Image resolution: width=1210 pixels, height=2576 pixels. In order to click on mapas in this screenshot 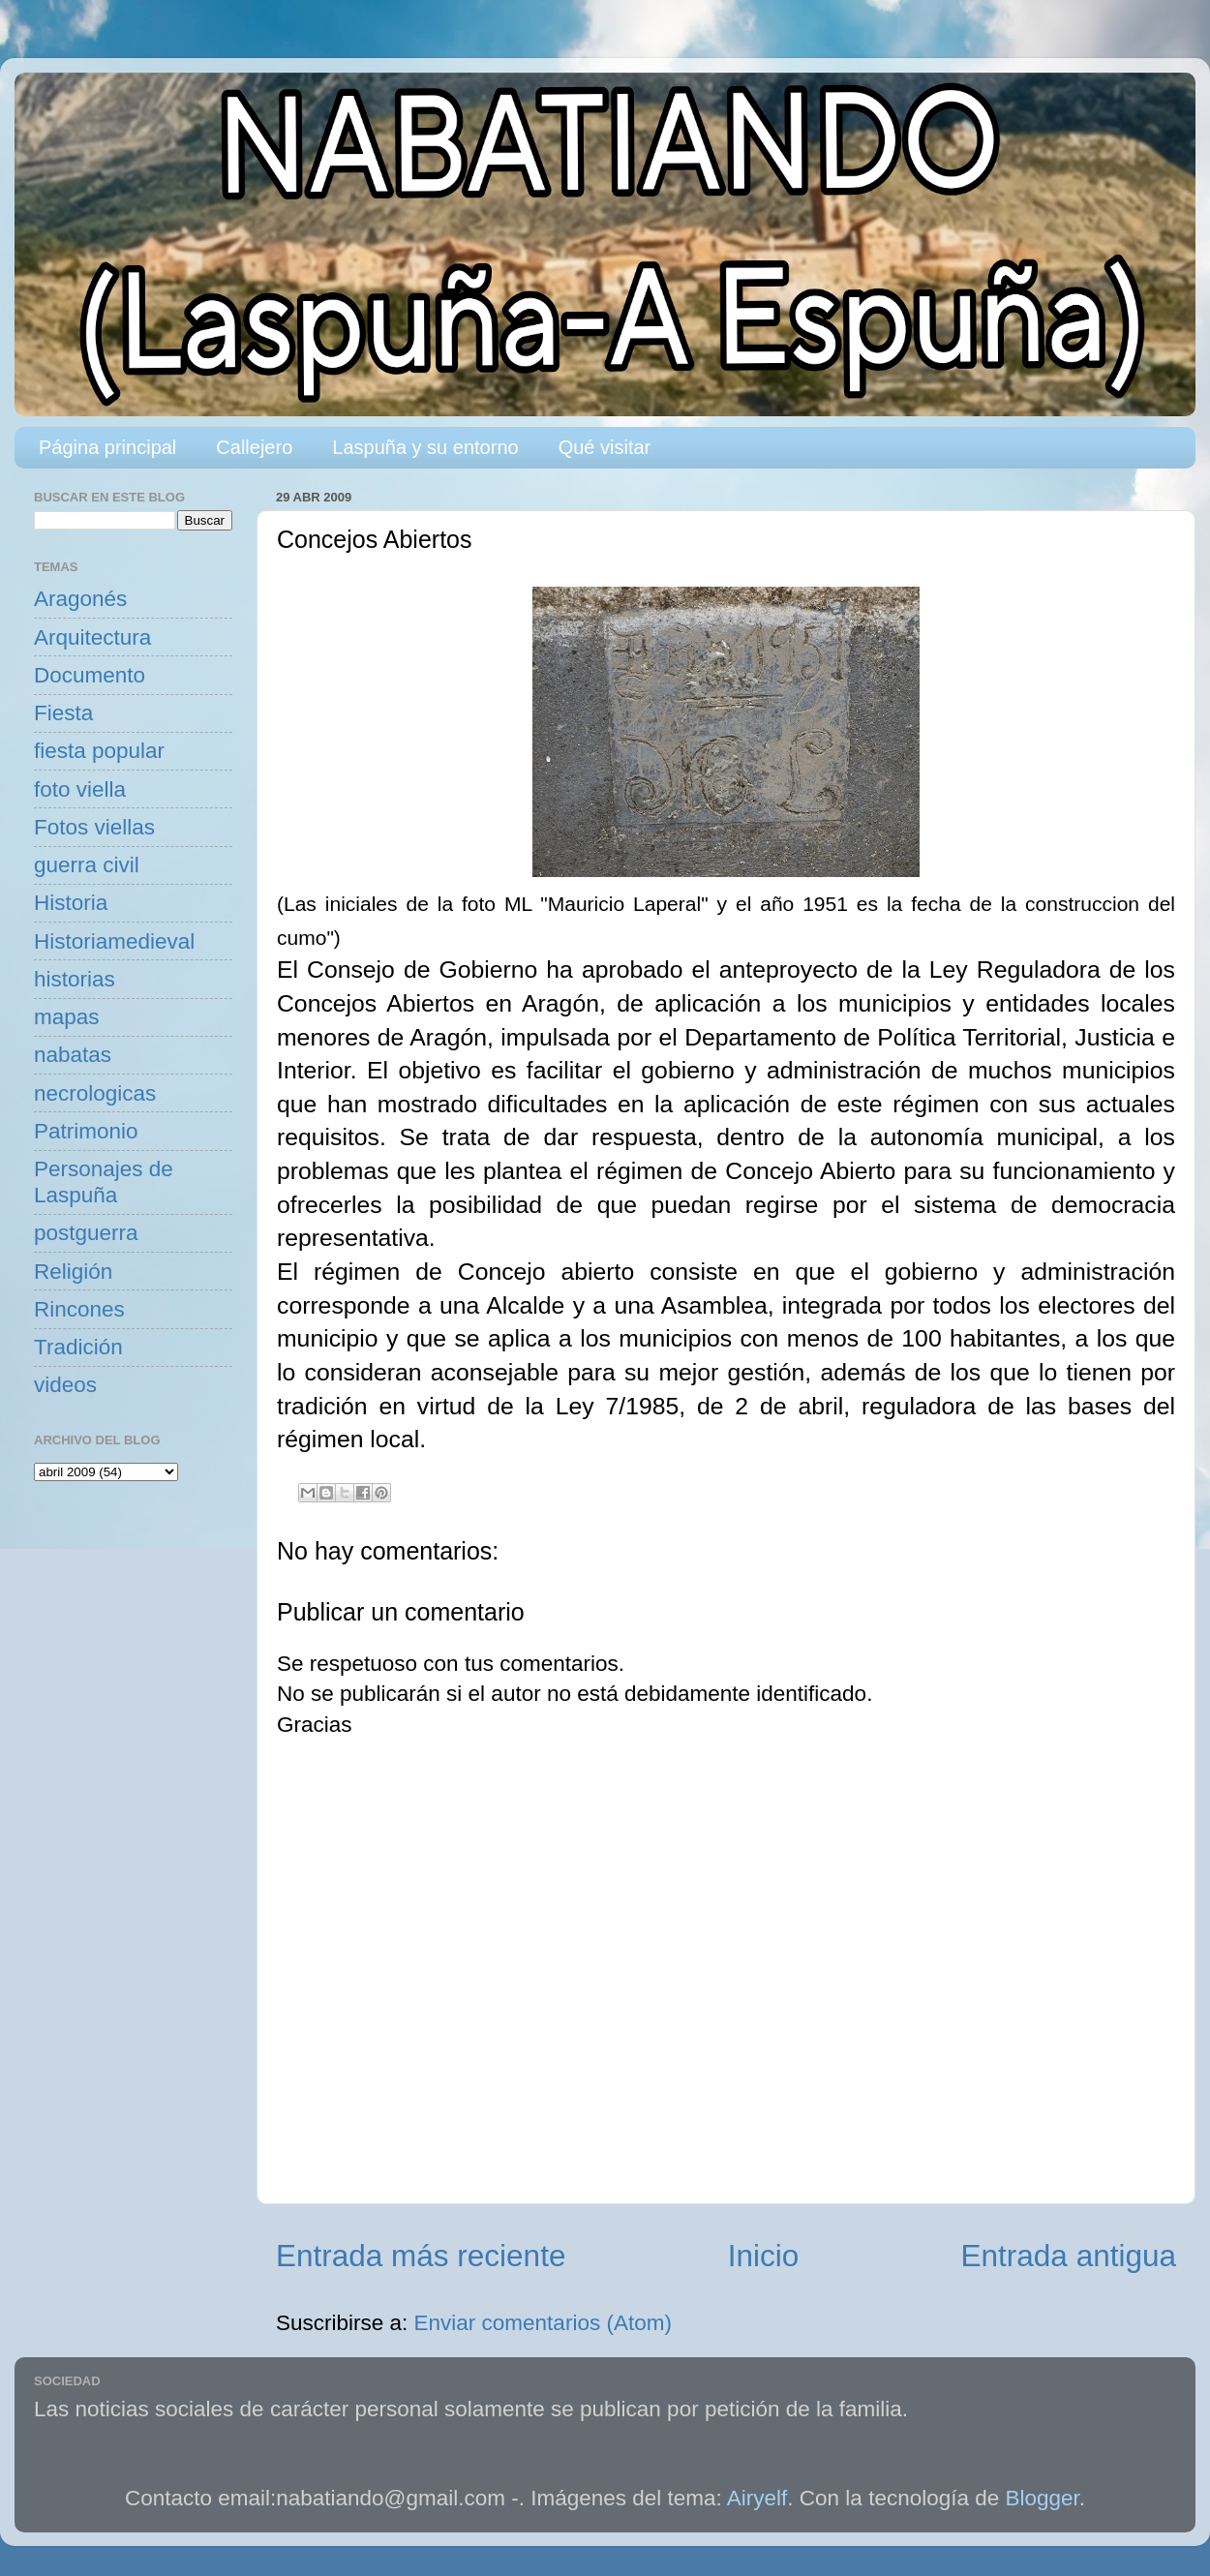, I will do `click(67, 1017)`.